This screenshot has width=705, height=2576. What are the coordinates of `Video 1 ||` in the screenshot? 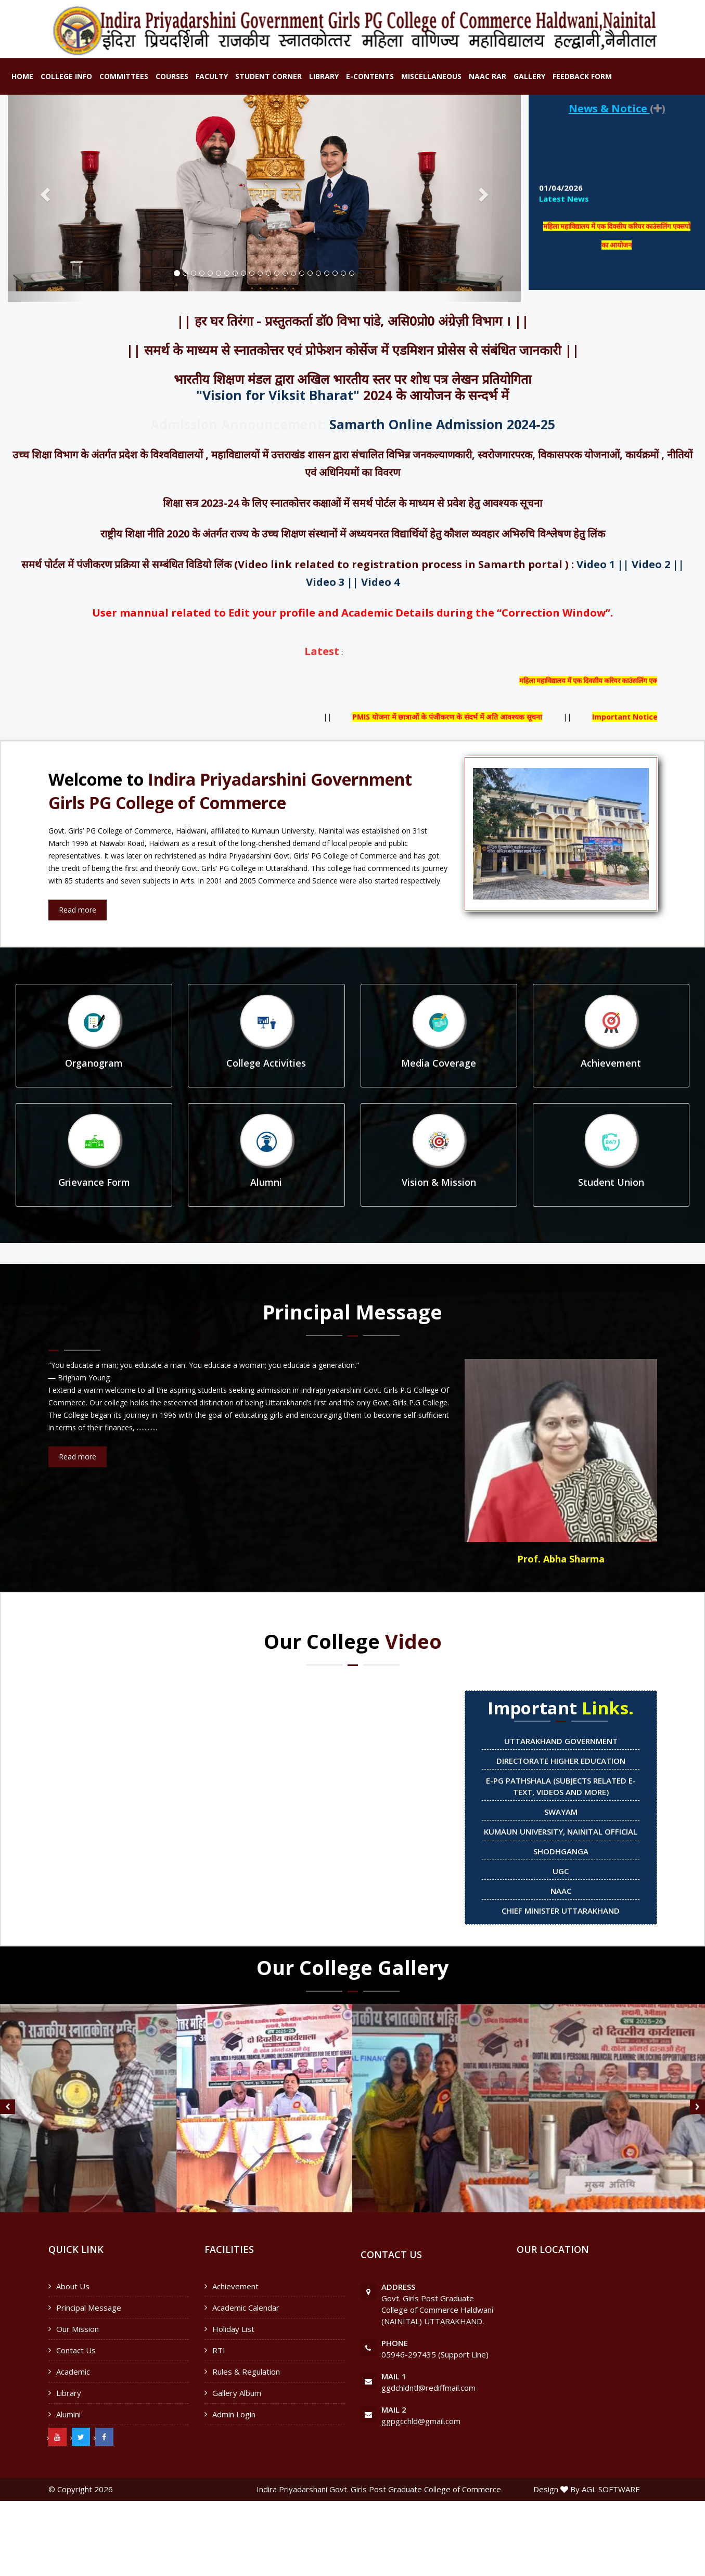 It's located at (602, 564).